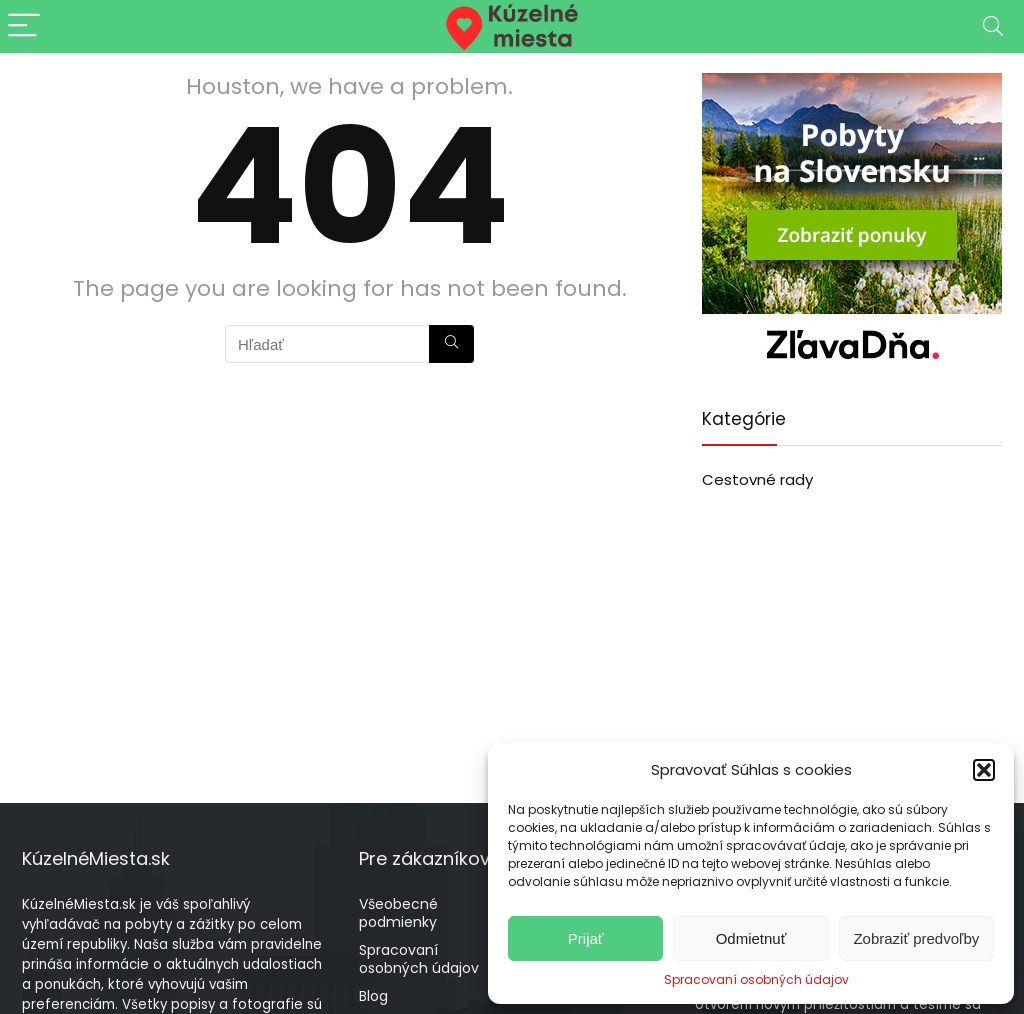 This screenshot has height=1014, width=1024. What do you see at coordinates (373, 996) in the screenshot?
I see `Blog` at bounding box center [373, 996].